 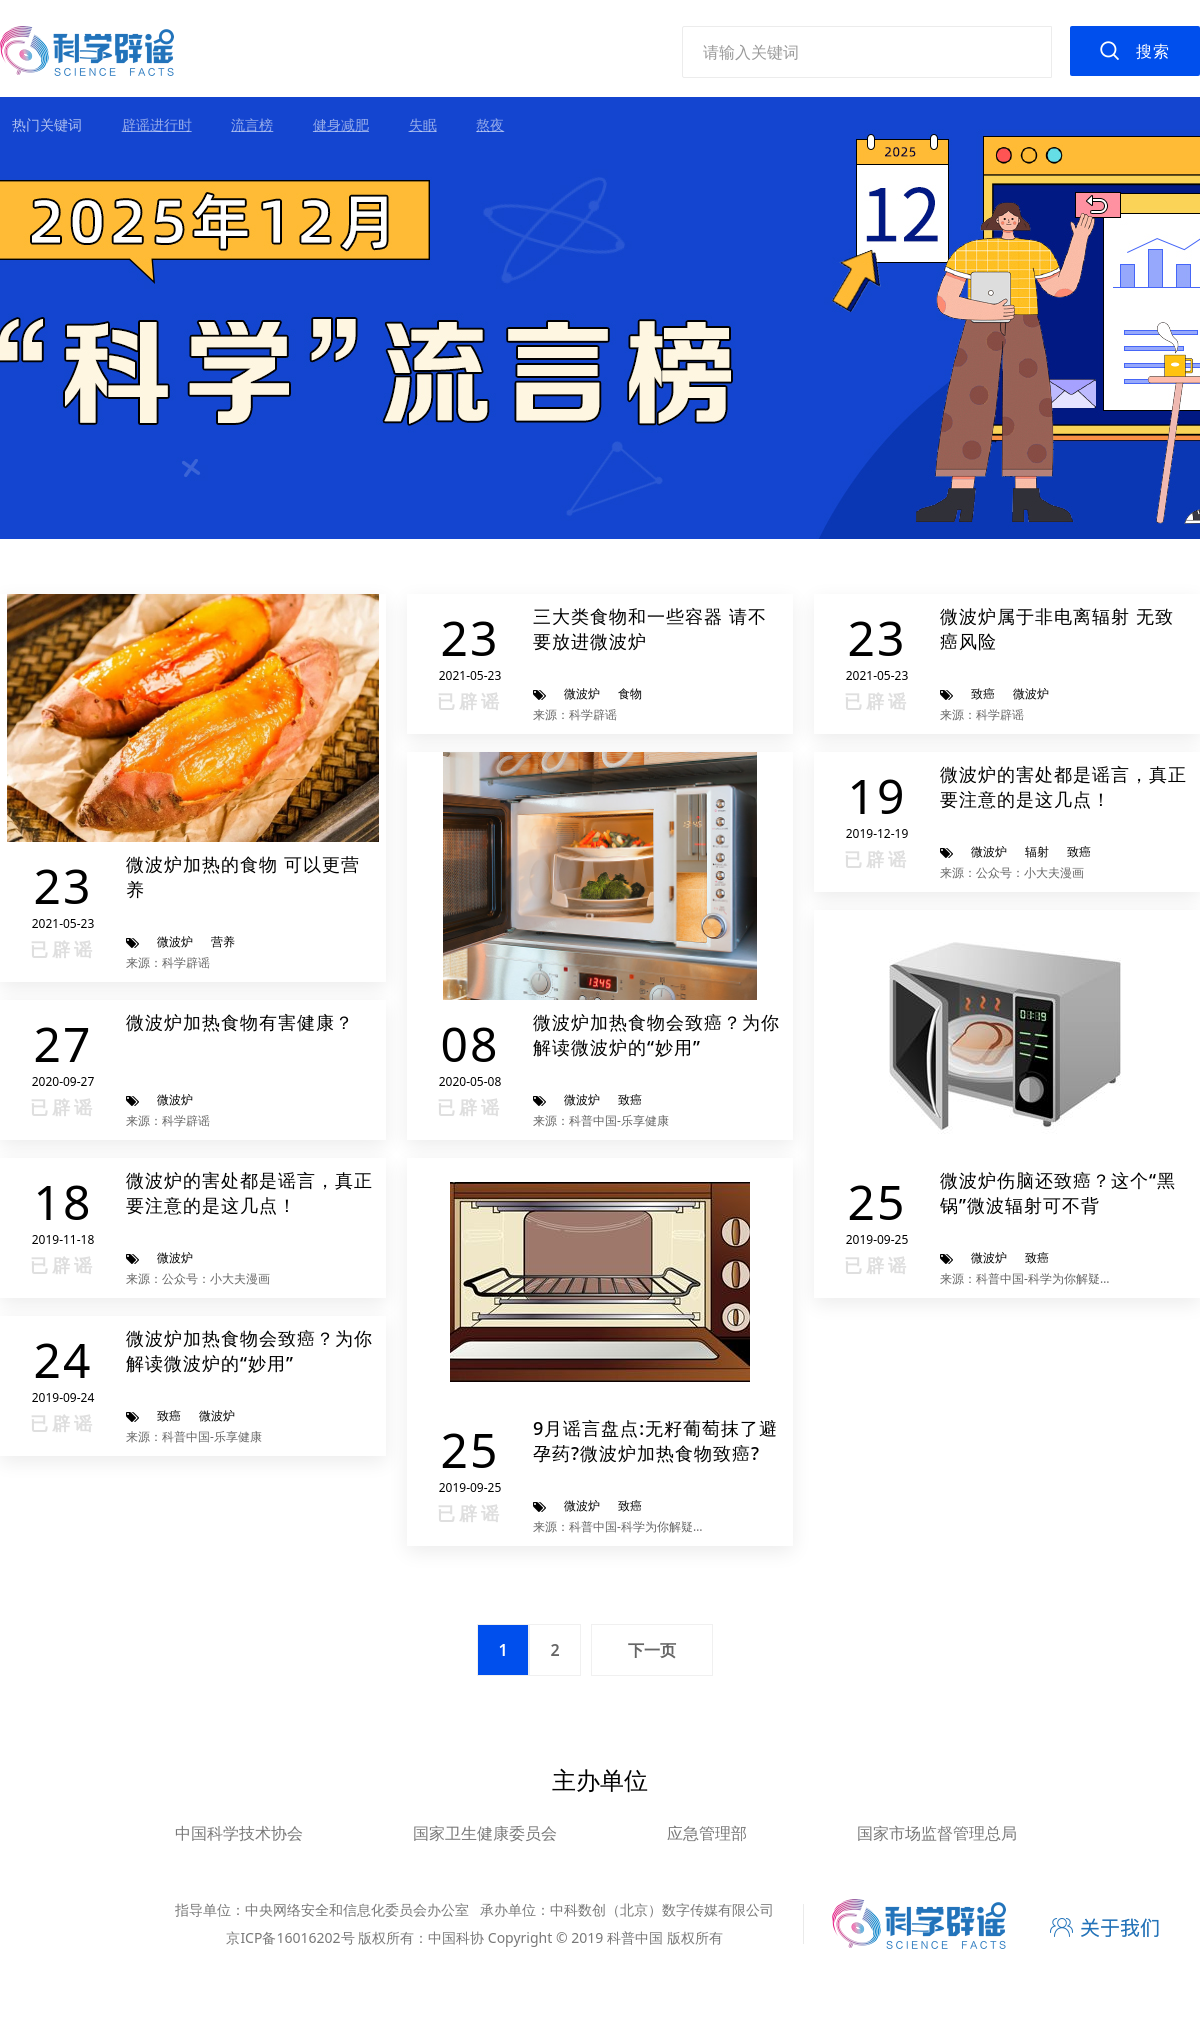 What do you see at coordinates (157, 124) in the screenshot?
I see `辟谣进行时` at bounding box center [157, 124].